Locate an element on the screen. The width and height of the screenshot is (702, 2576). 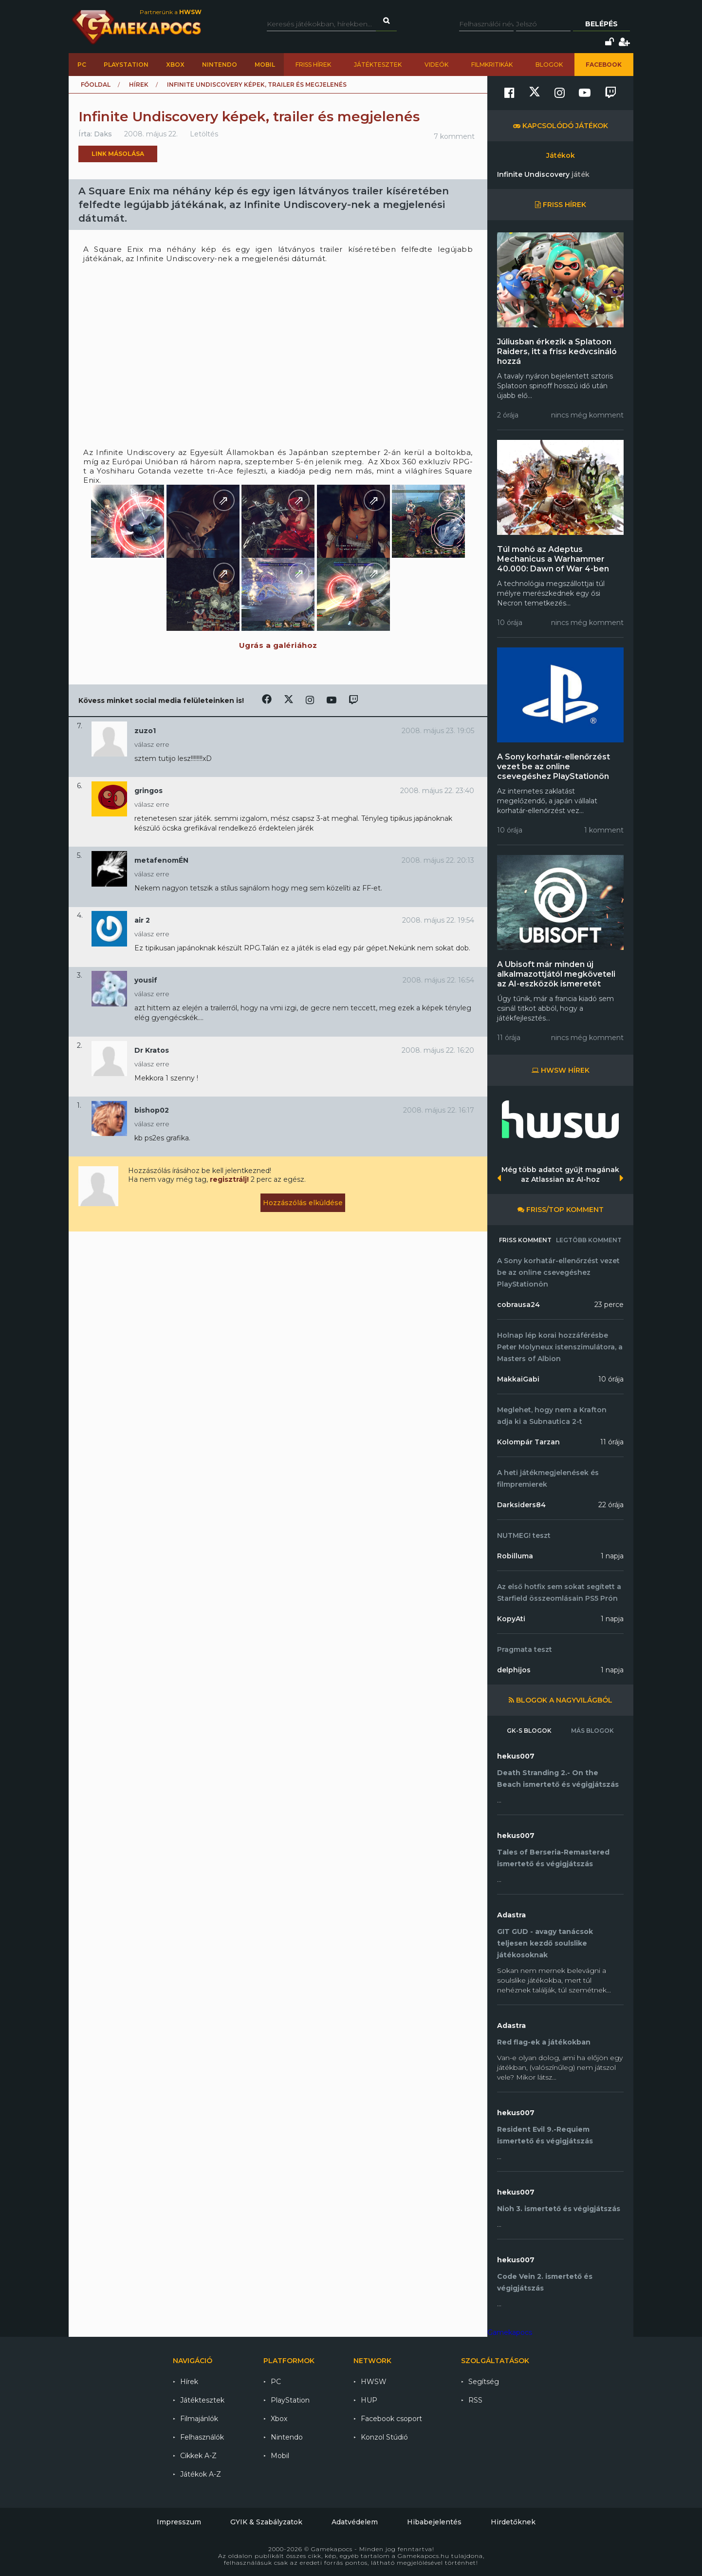
delphijos is located at coordinates (514, 1670).